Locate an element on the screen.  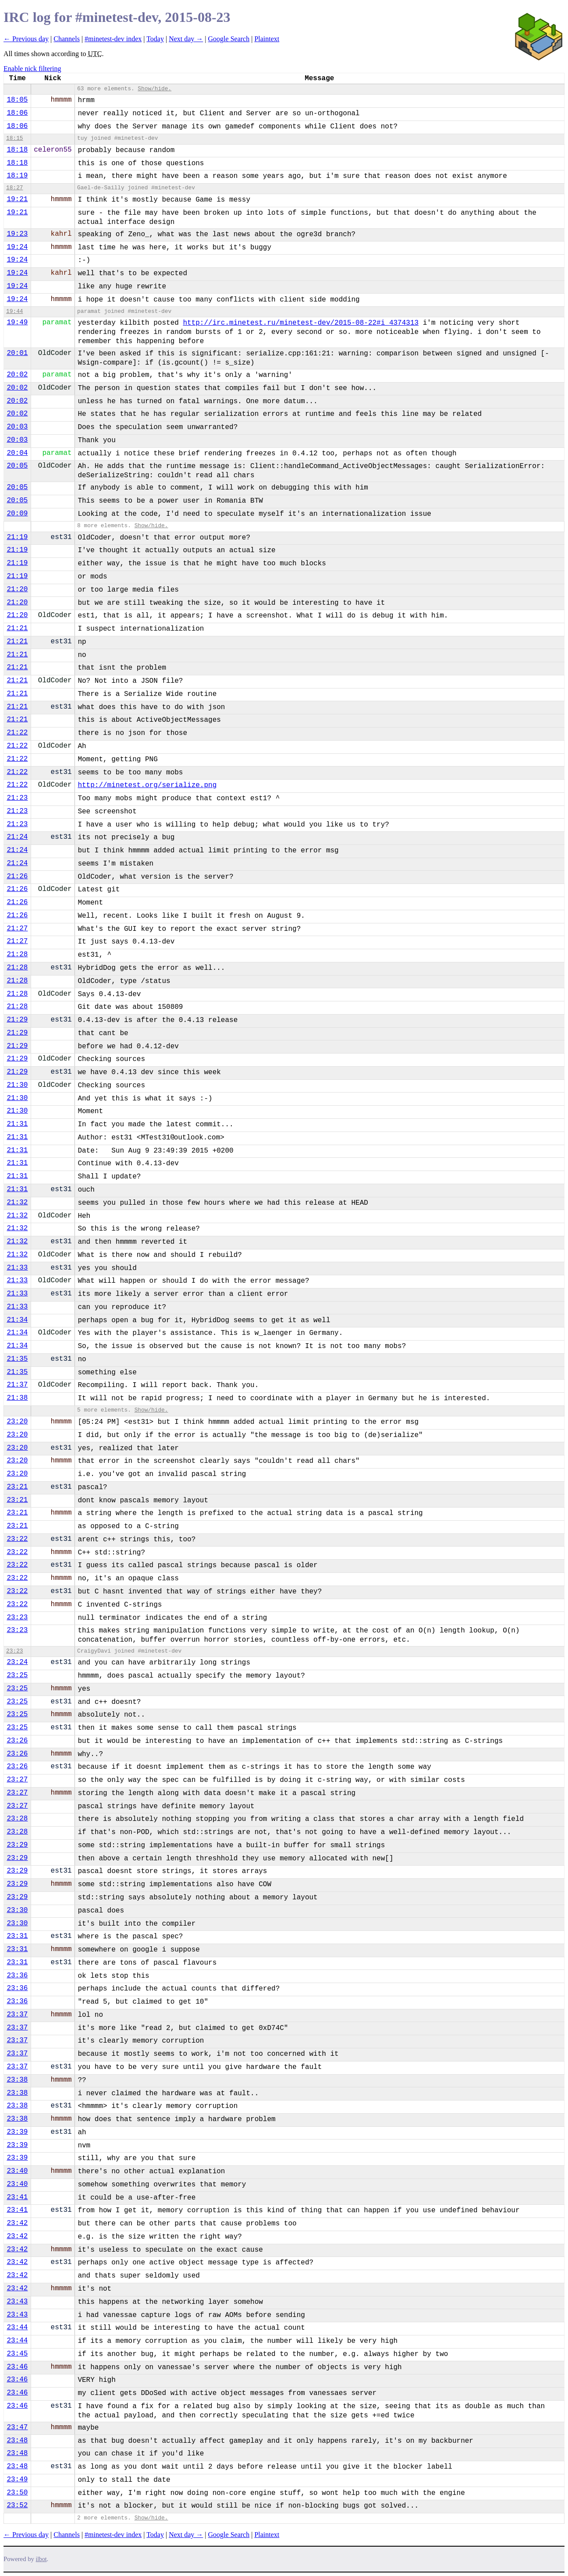
23:23 is located at coordinates (17, 1618).